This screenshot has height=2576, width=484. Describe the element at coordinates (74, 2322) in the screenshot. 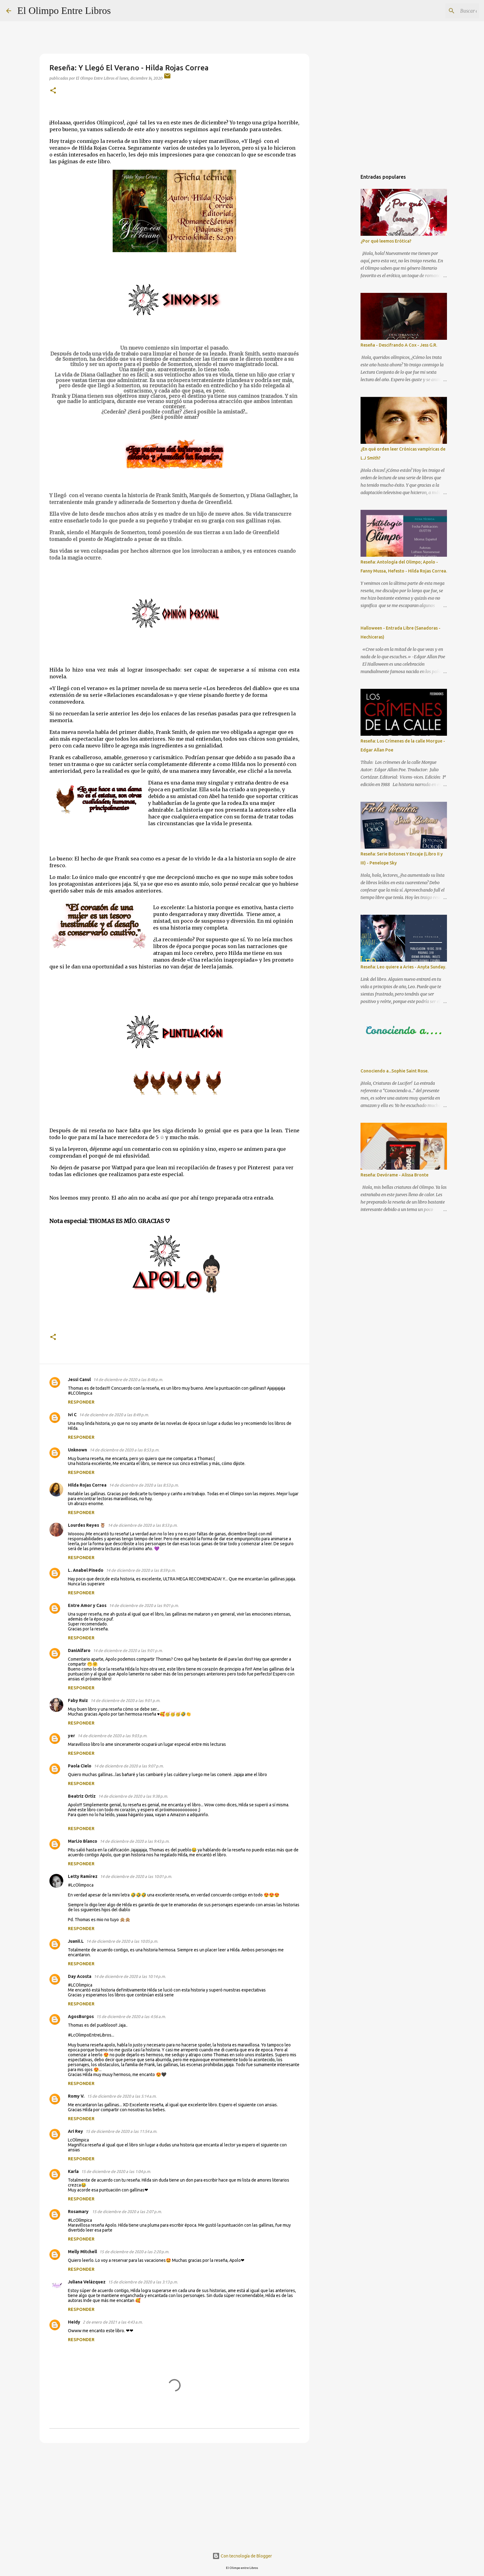

I see `Heidy` at that location.